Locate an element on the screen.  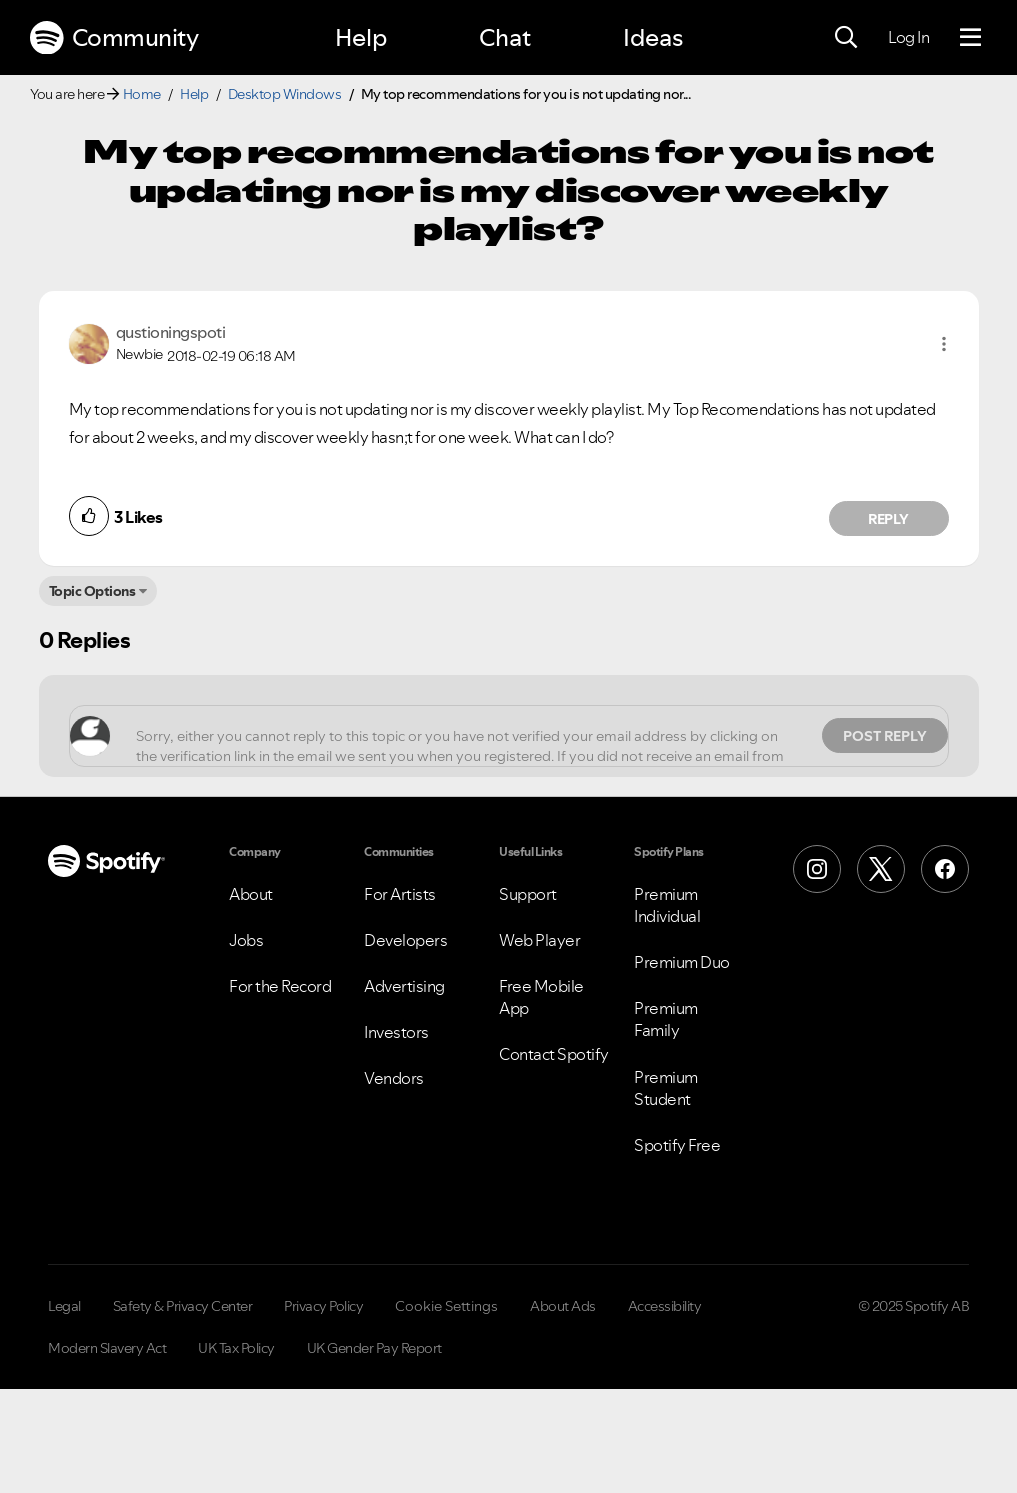
Developers is located at coordinates (405, 940).